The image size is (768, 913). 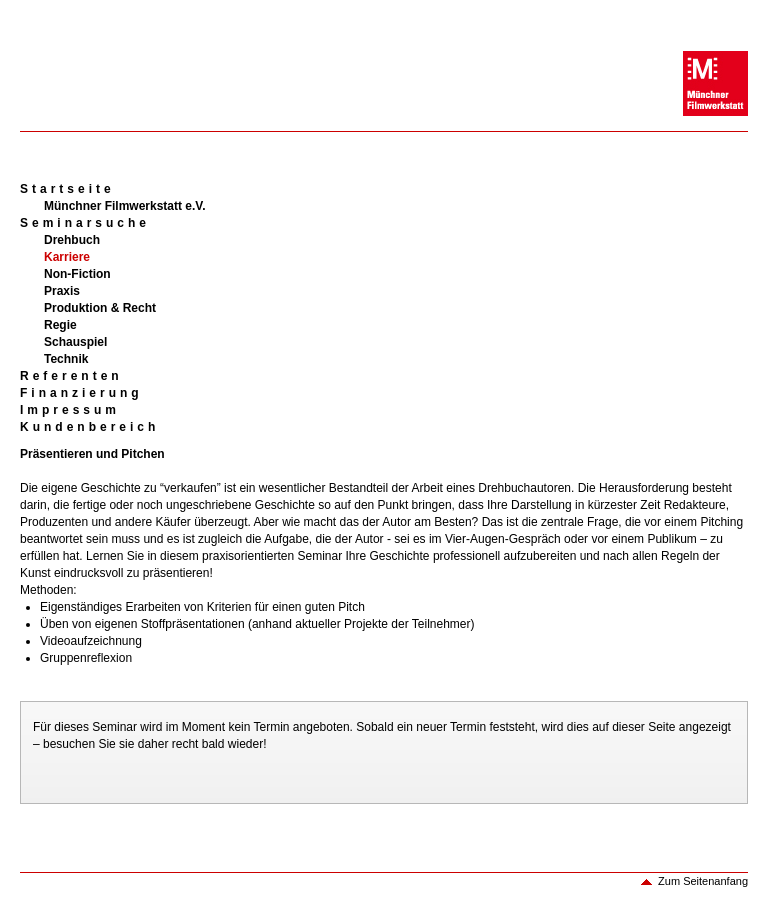 What do you see at coordinates (72, 240) in the screenshot?
I see `Drehbuch` at bounding box center [72, 240].